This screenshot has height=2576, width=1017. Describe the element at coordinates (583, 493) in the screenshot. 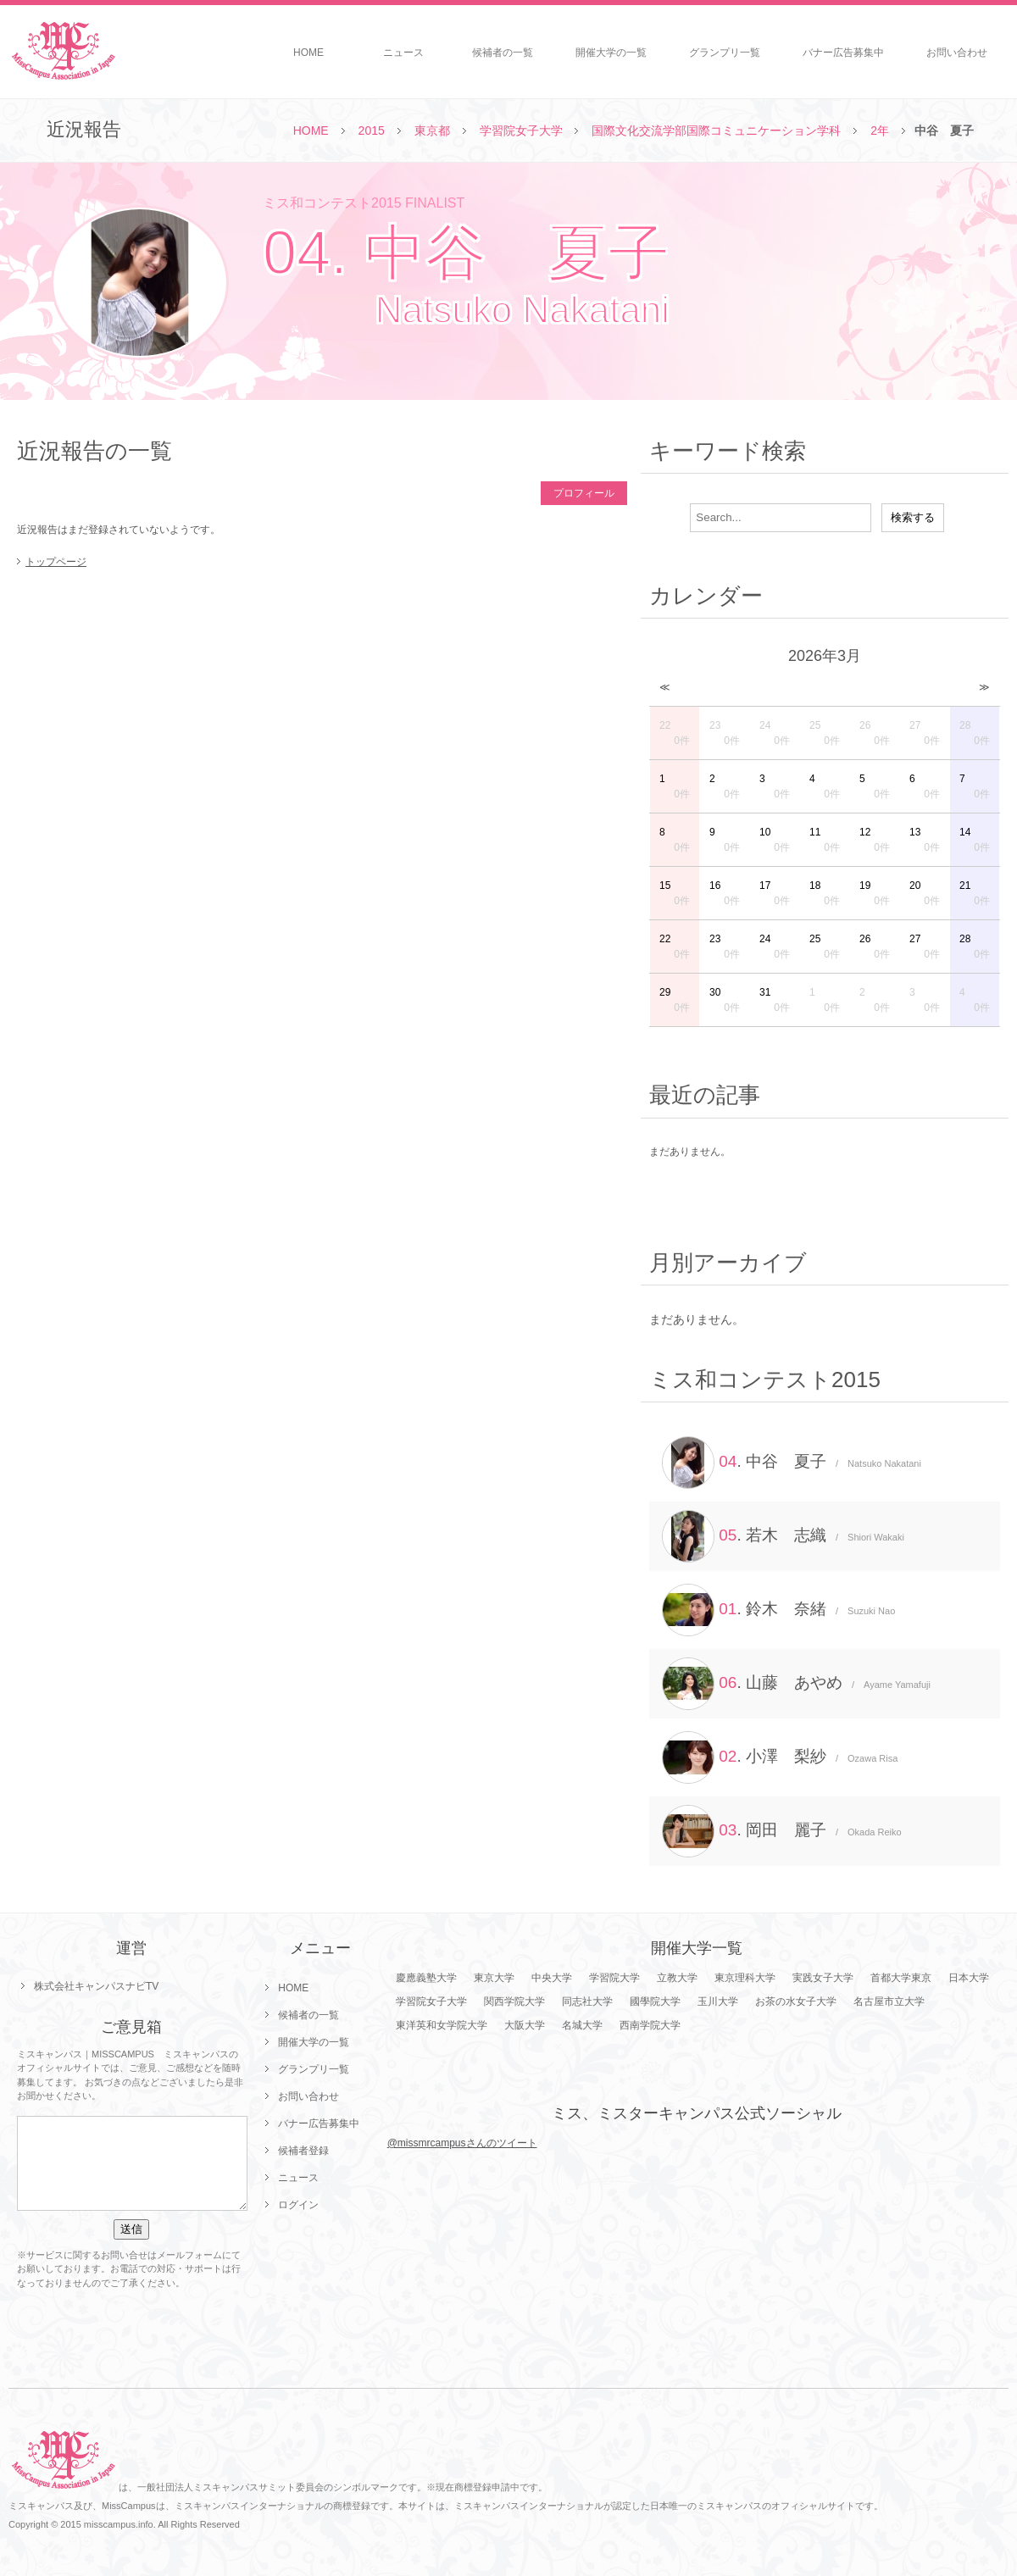

I see `プロフィール` at that location.